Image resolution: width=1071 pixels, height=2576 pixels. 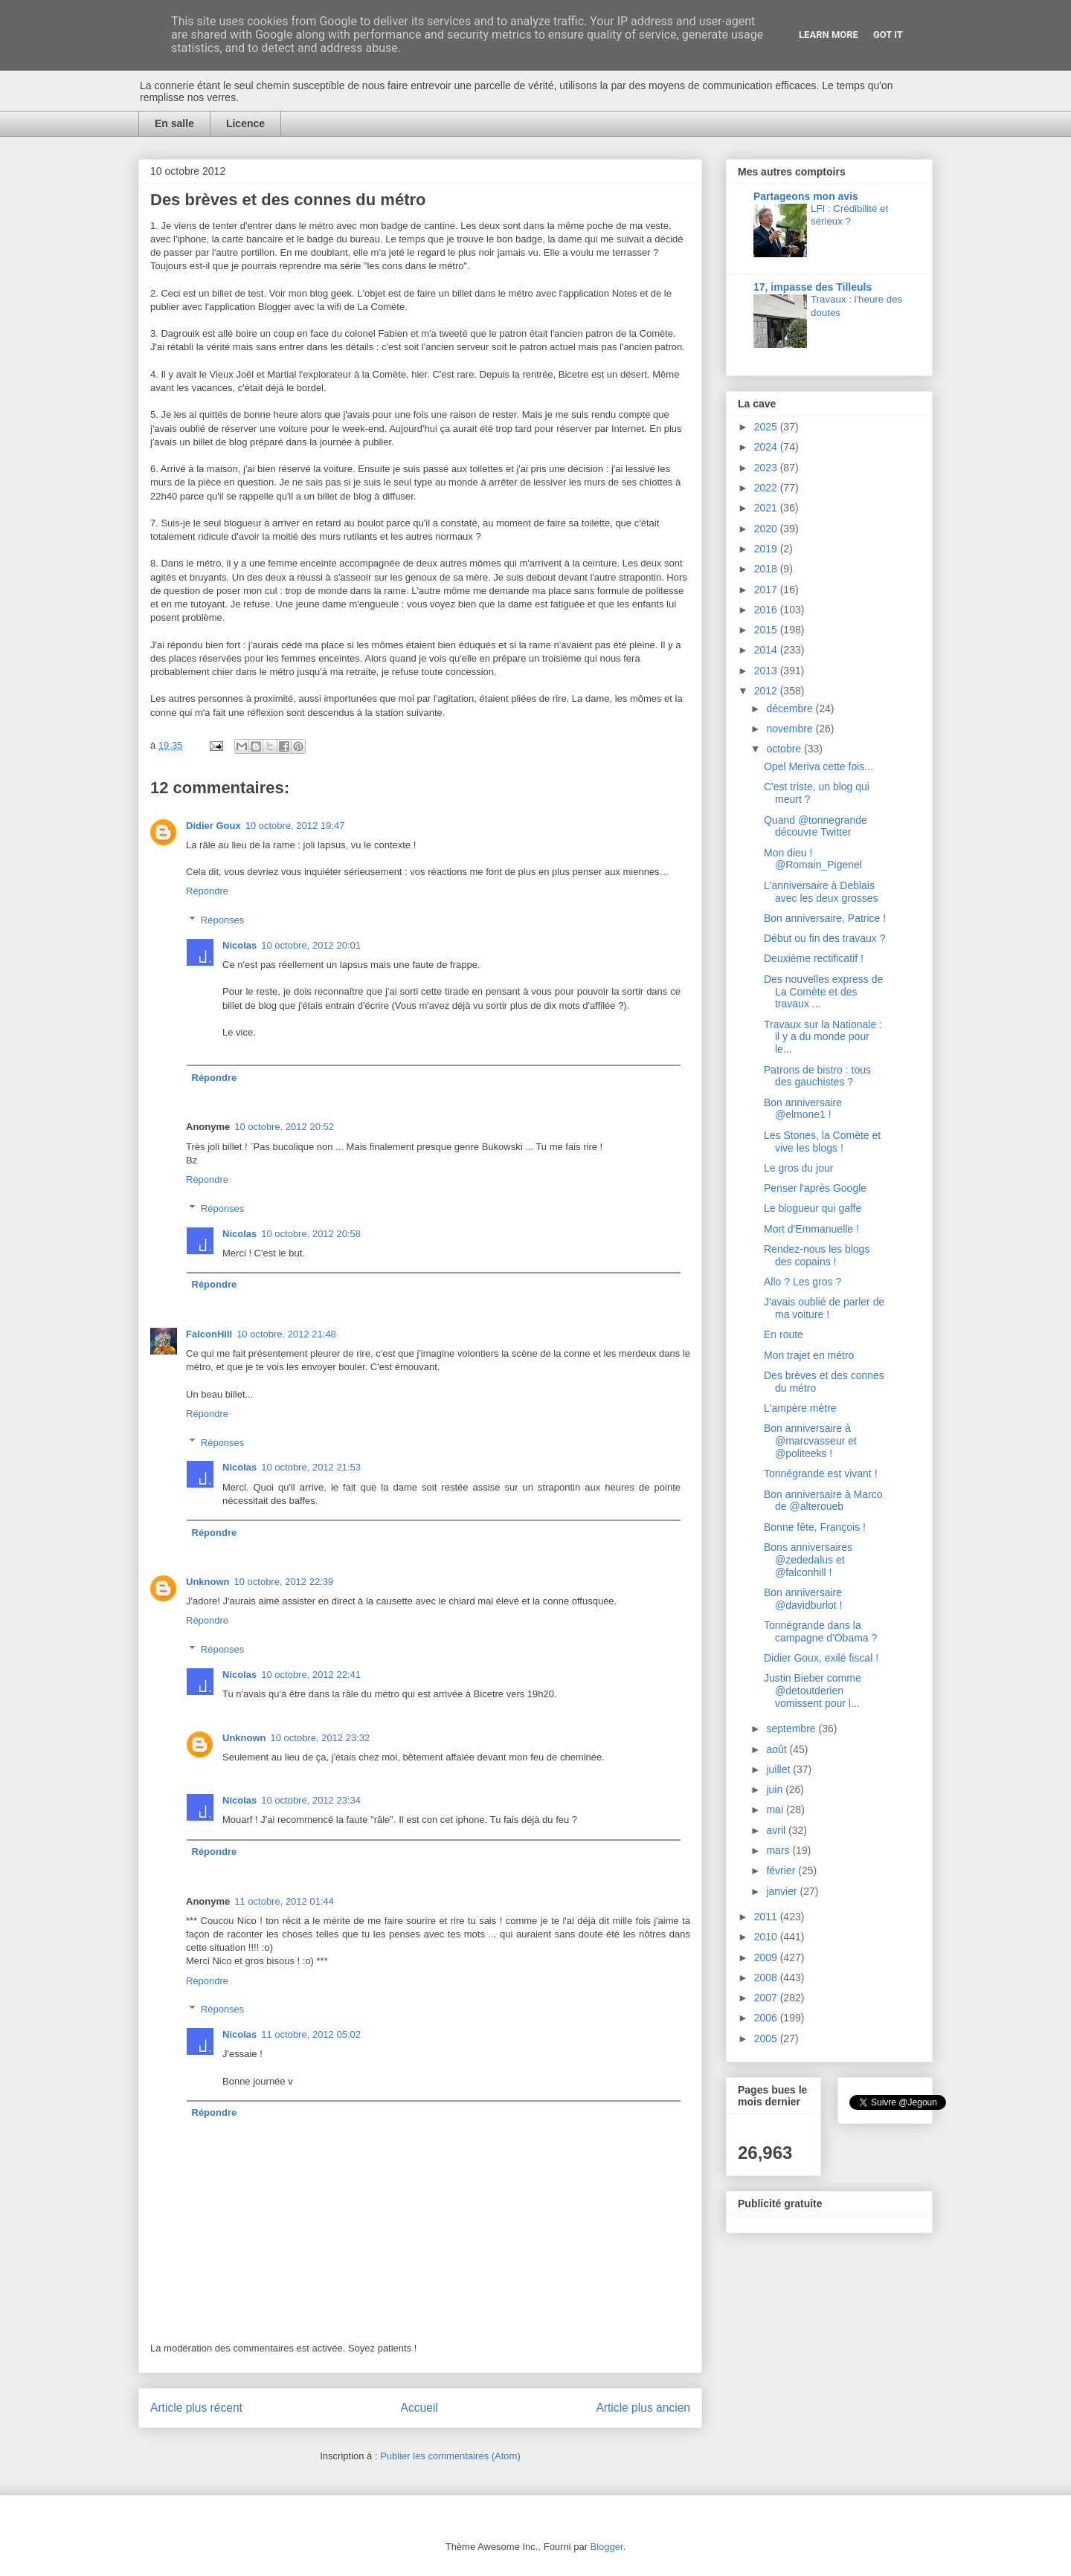 What do you see at coordinates (767, 488) in the screenshot?
I see `2022` at bounding box center [767, 488].